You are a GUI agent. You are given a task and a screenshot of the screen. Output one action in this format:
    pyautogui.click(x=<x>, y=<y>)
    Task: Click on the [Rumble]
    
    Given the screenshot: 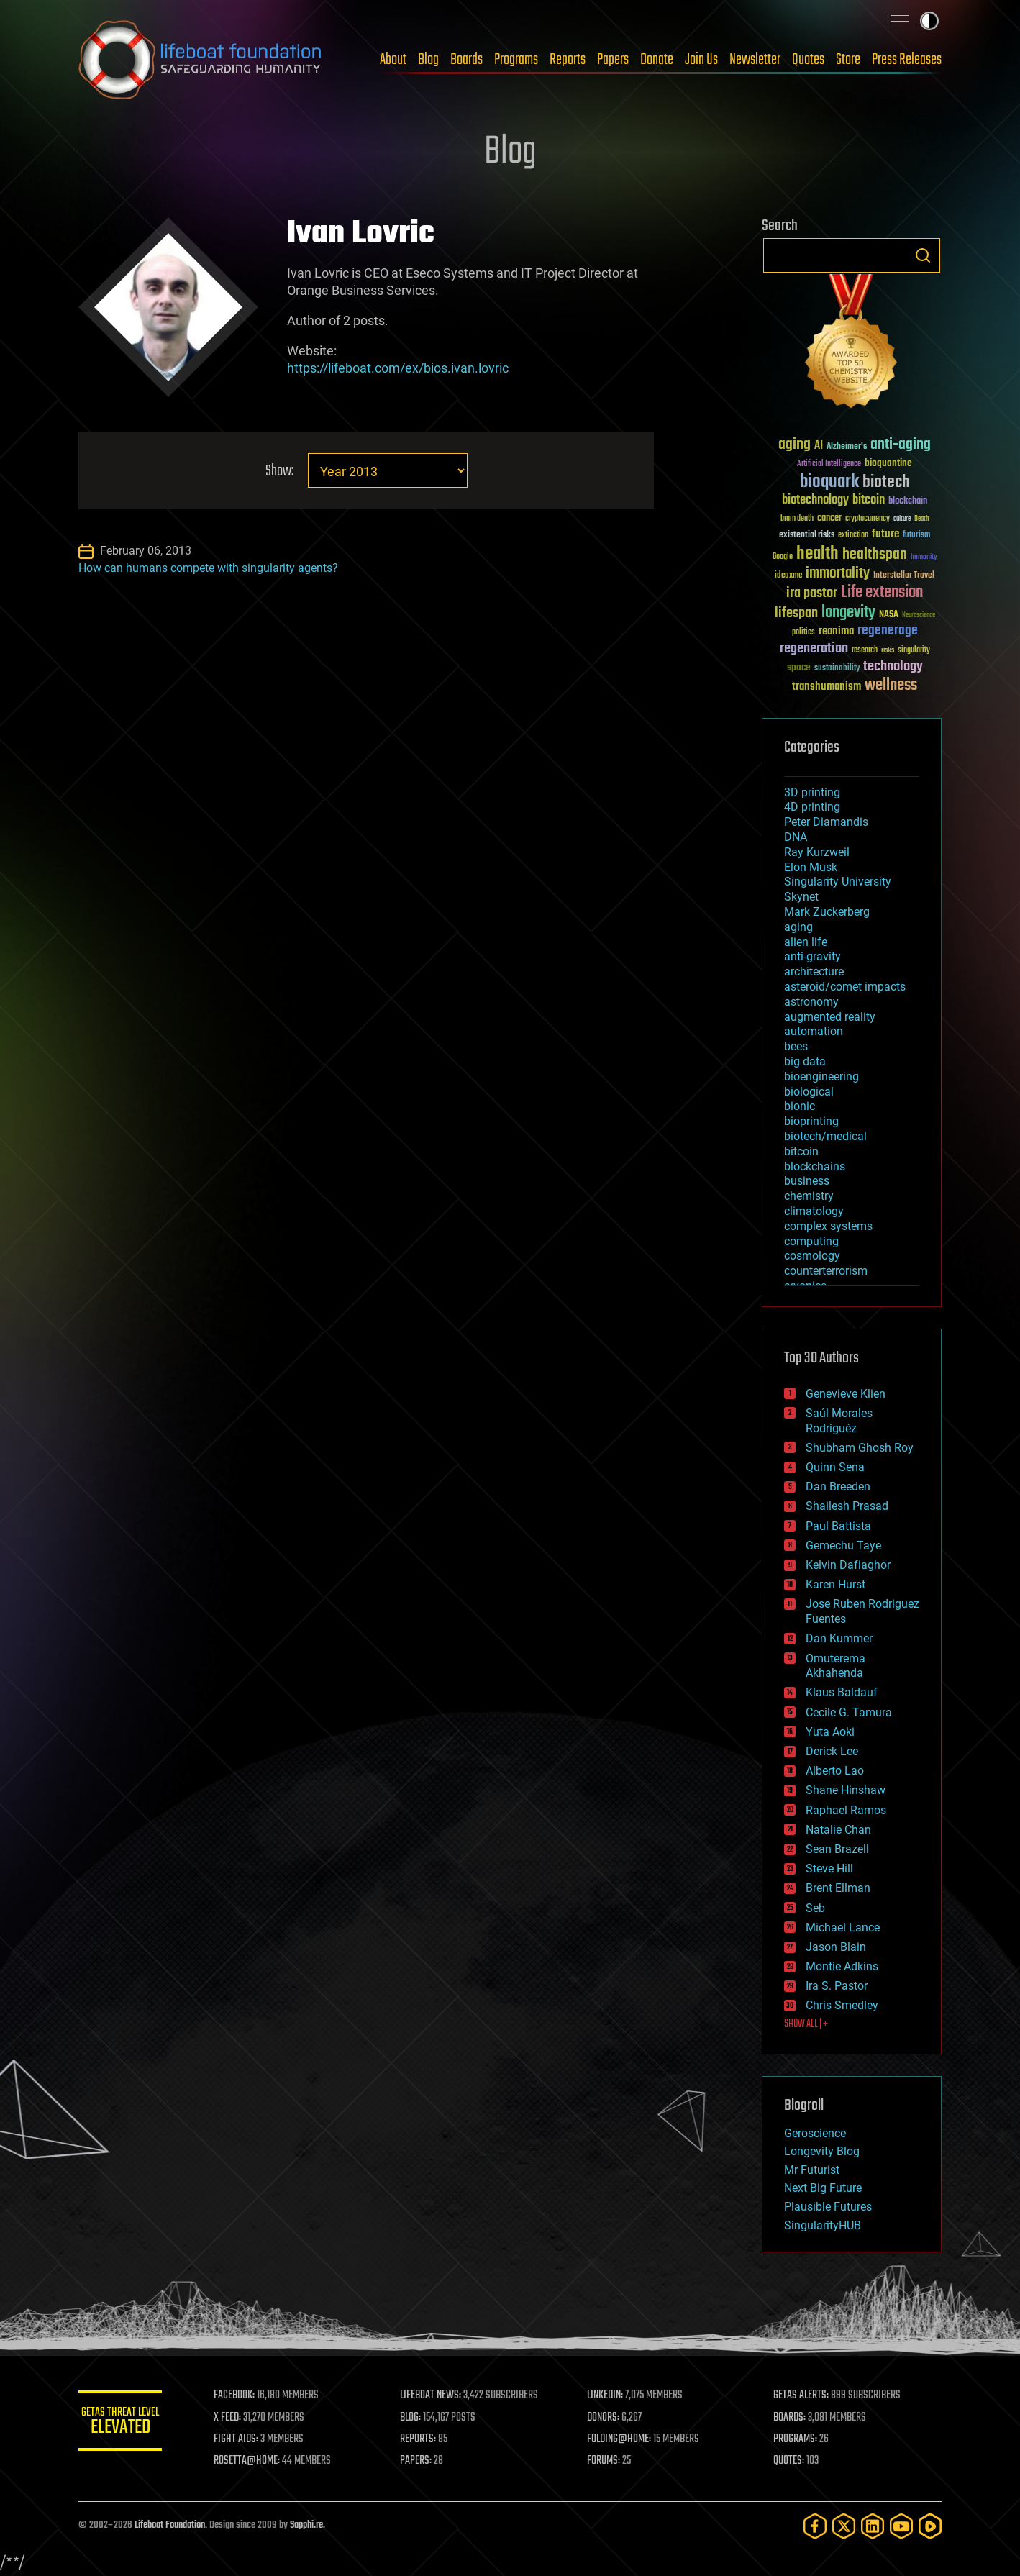 What is the action you would take?
    pyautogui.click(x=930, y=2526)
    